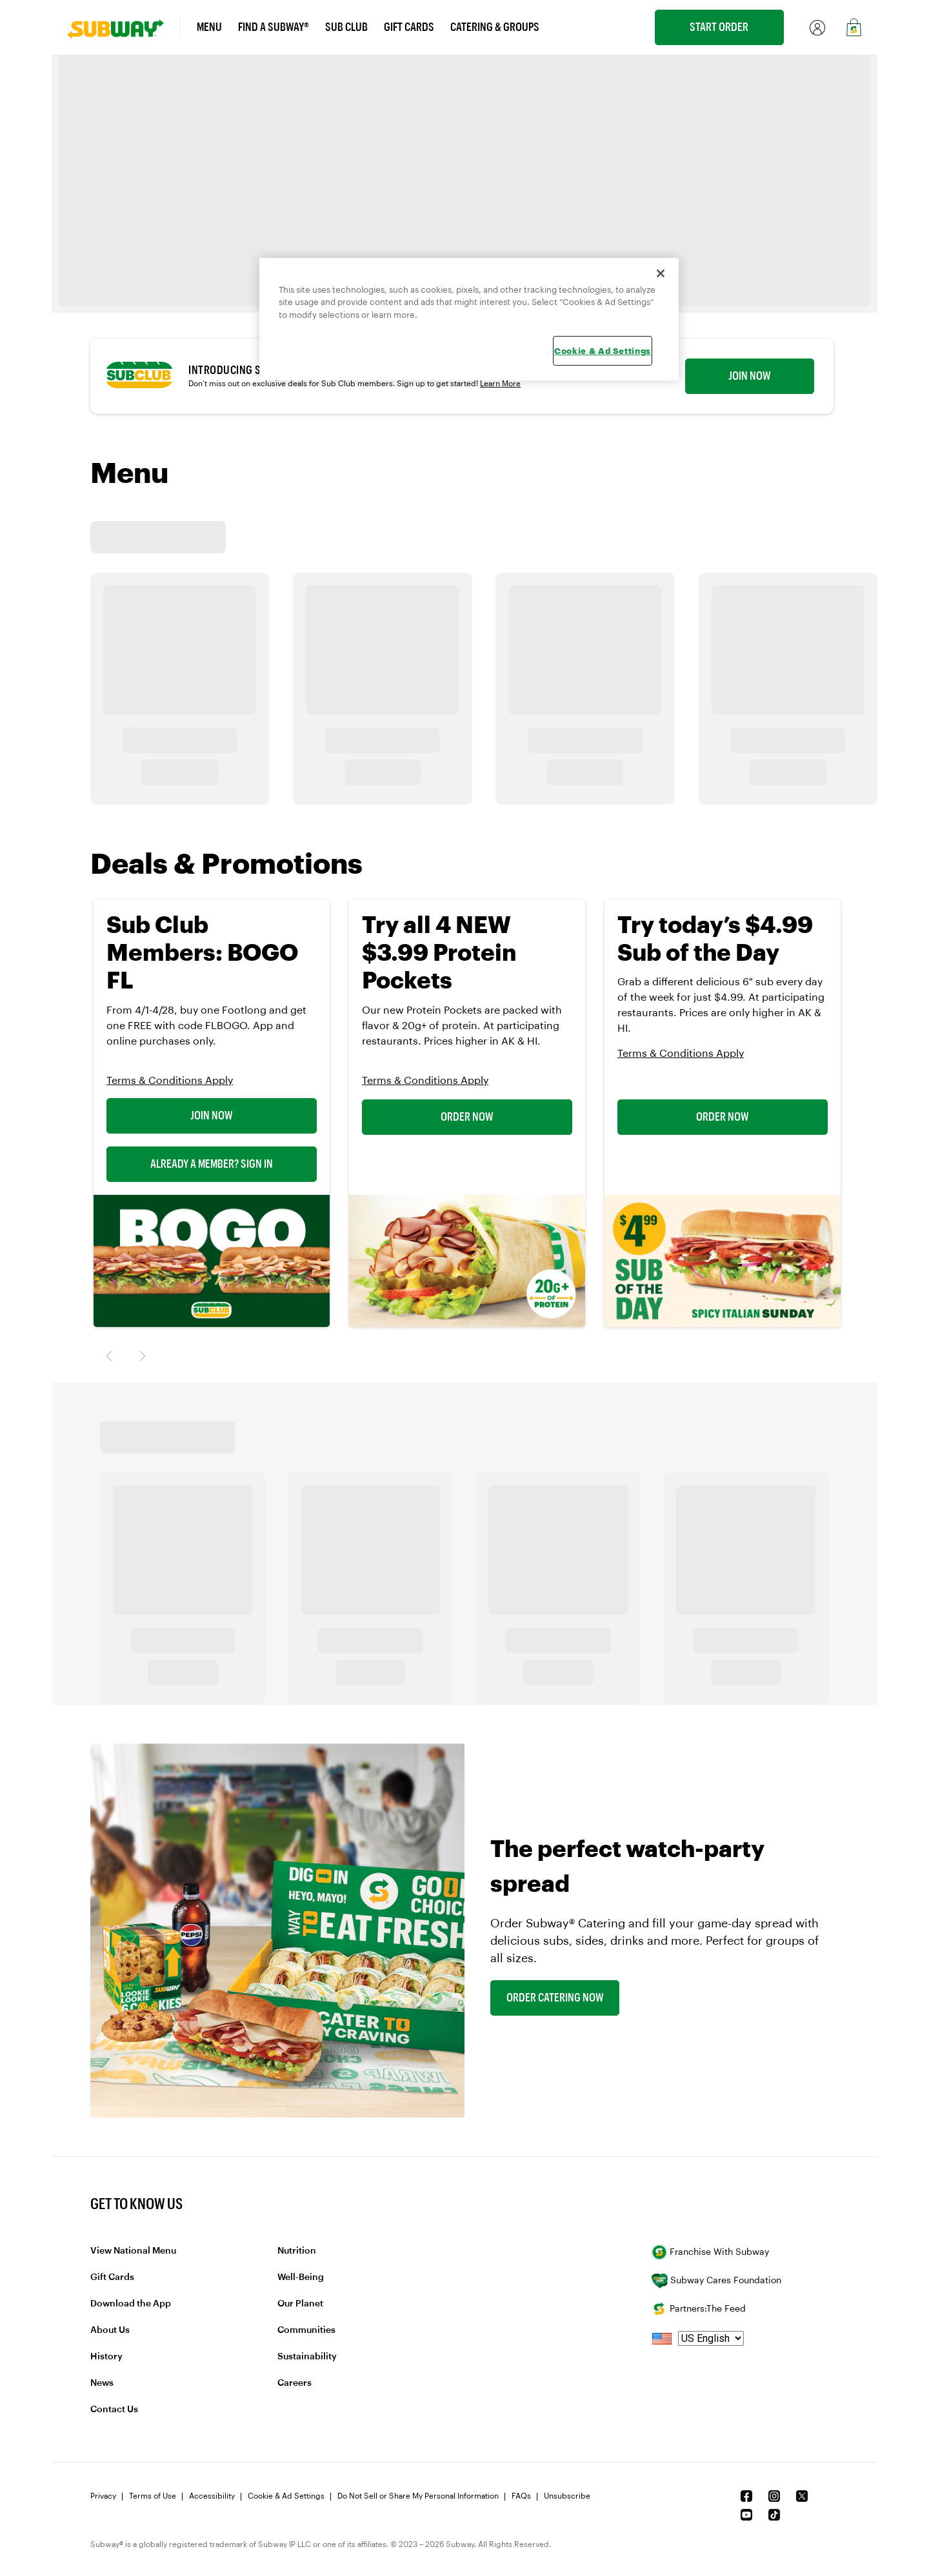 The height and width of the screenshot is (2576, 929). What do you see at coordinates (749, 376) in the screenshot?
I see `Join now [link]` at bounding box center [749, 376].